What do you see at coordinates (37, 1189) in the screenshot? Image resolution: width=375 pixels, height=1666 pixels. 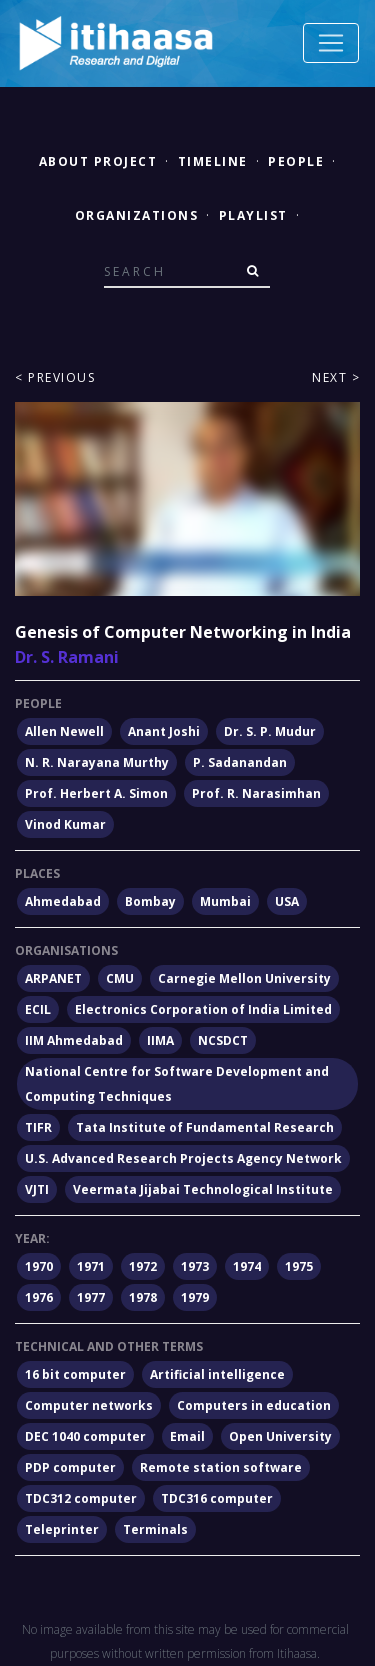 I see `VJTI` at bounding box center [37, 1189].